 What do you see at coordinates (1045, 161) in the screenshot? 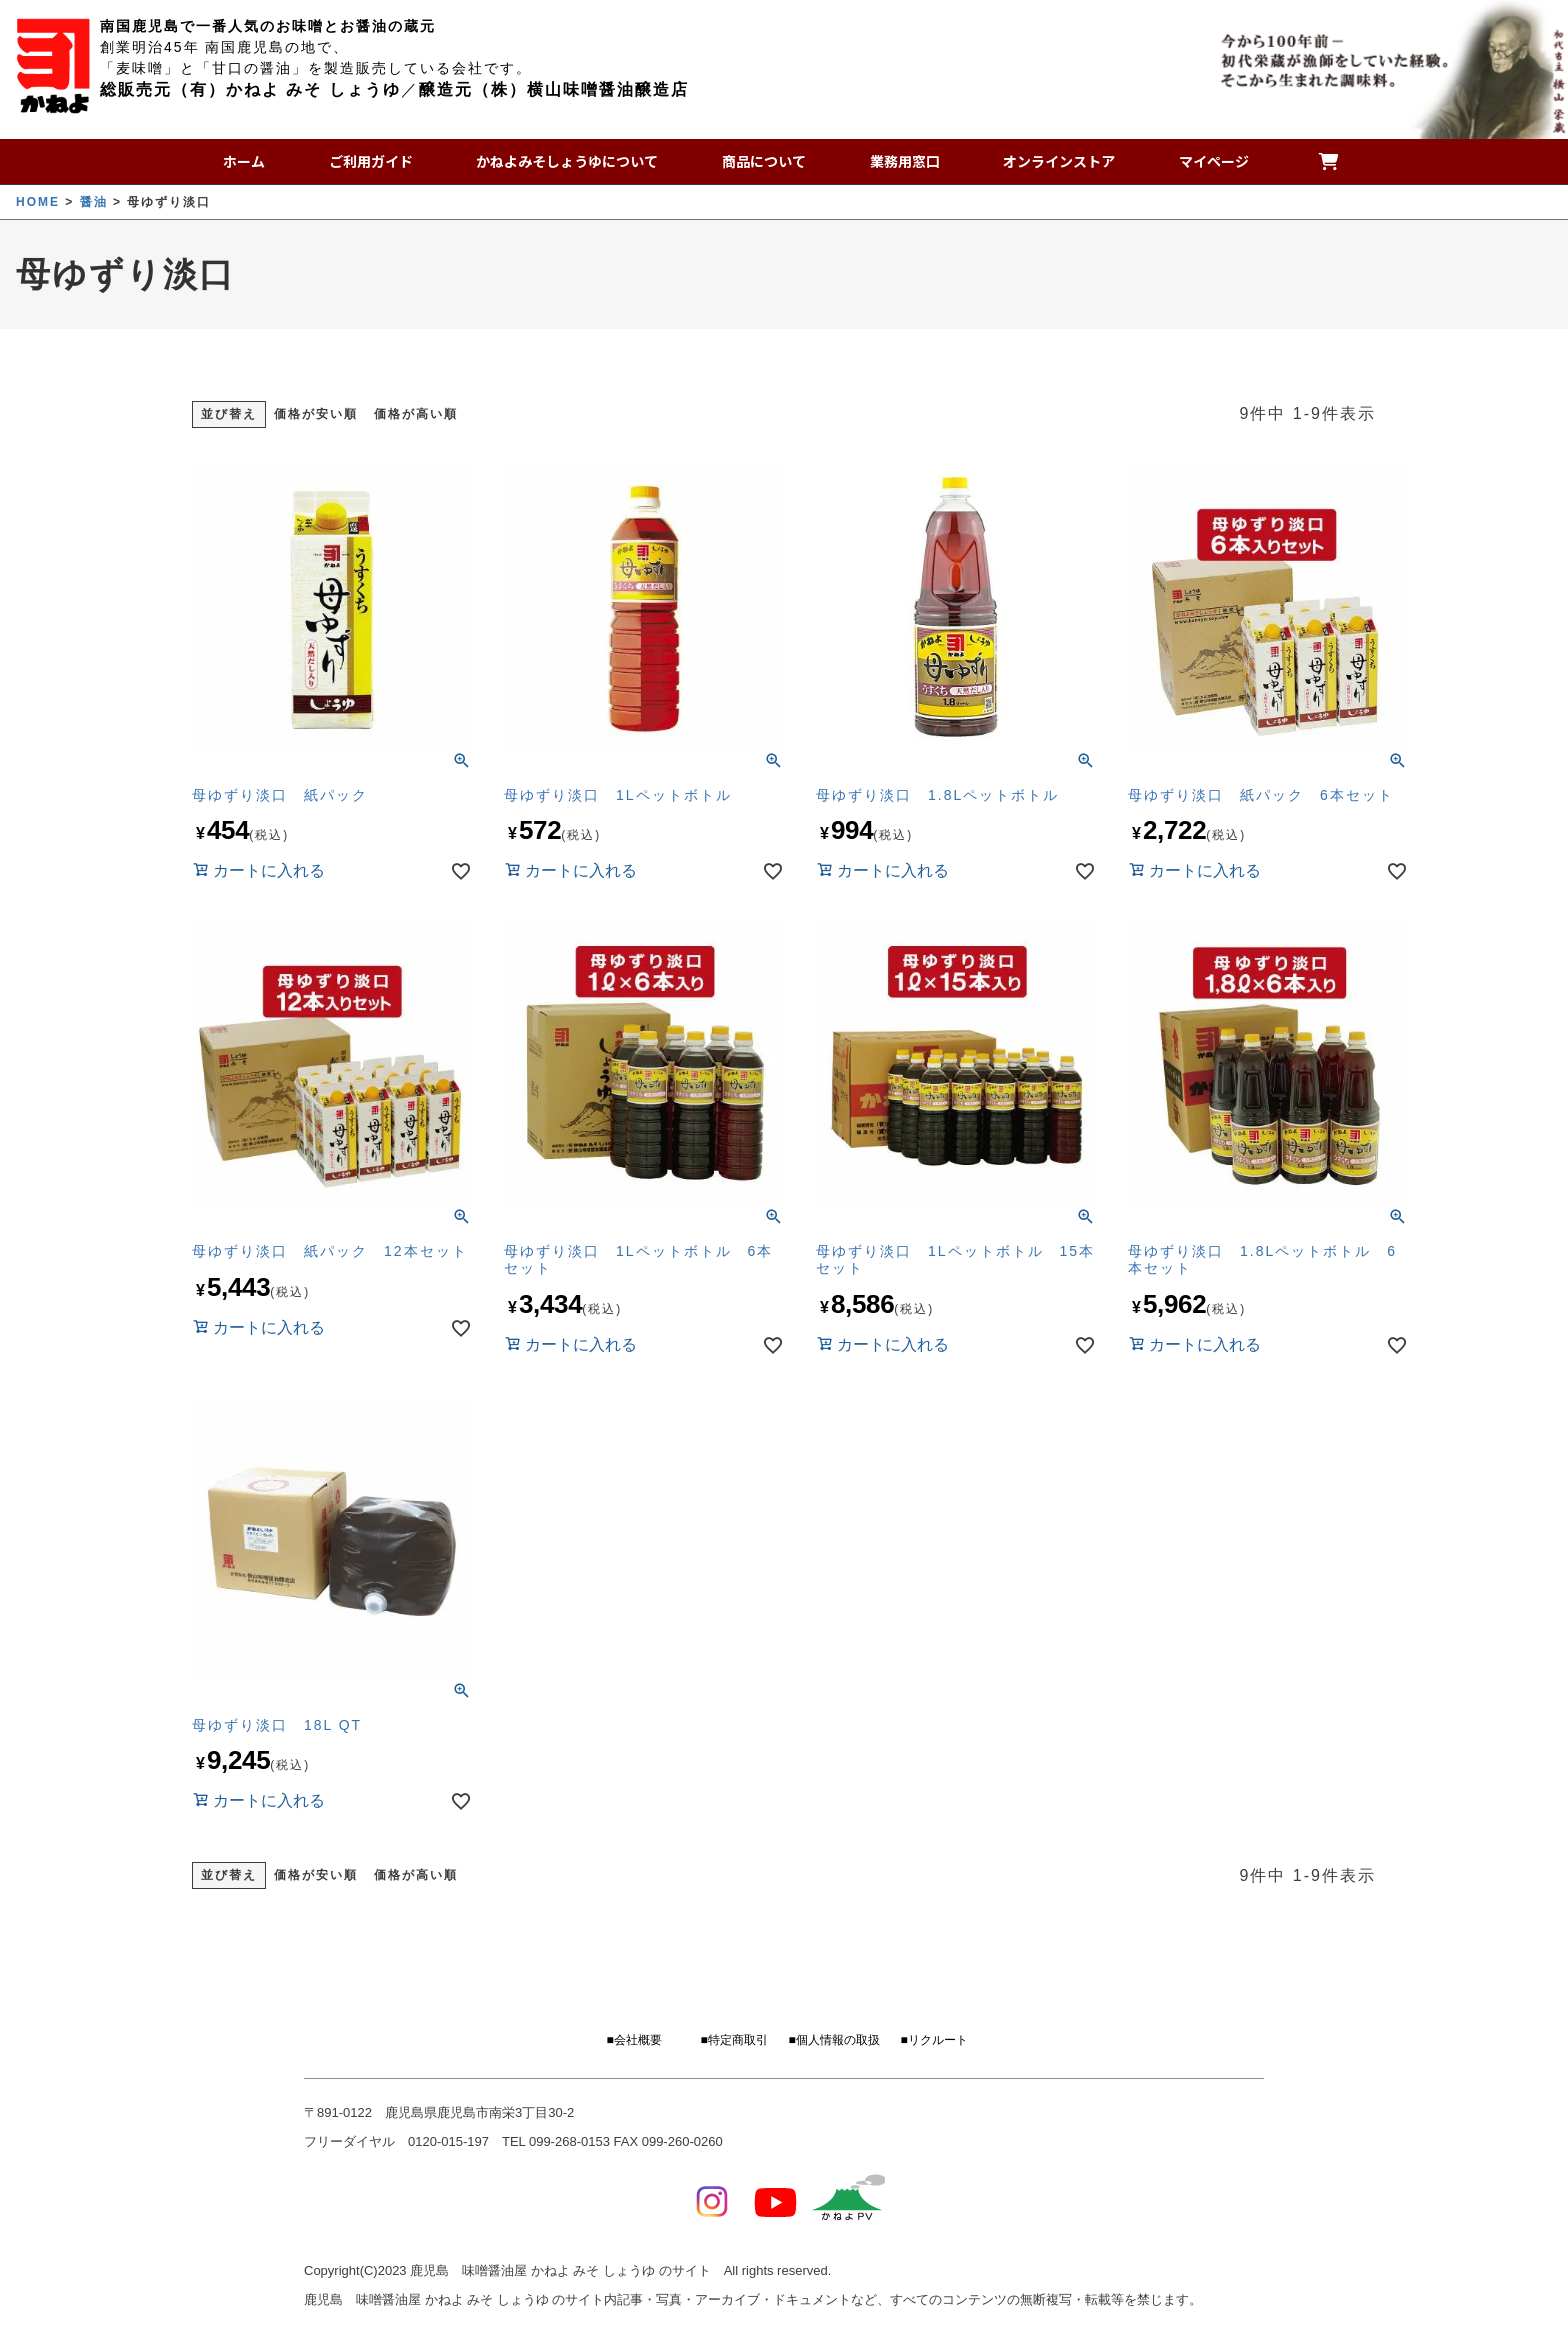
I see `オンラインストア` at bounding box center [1045, 161].